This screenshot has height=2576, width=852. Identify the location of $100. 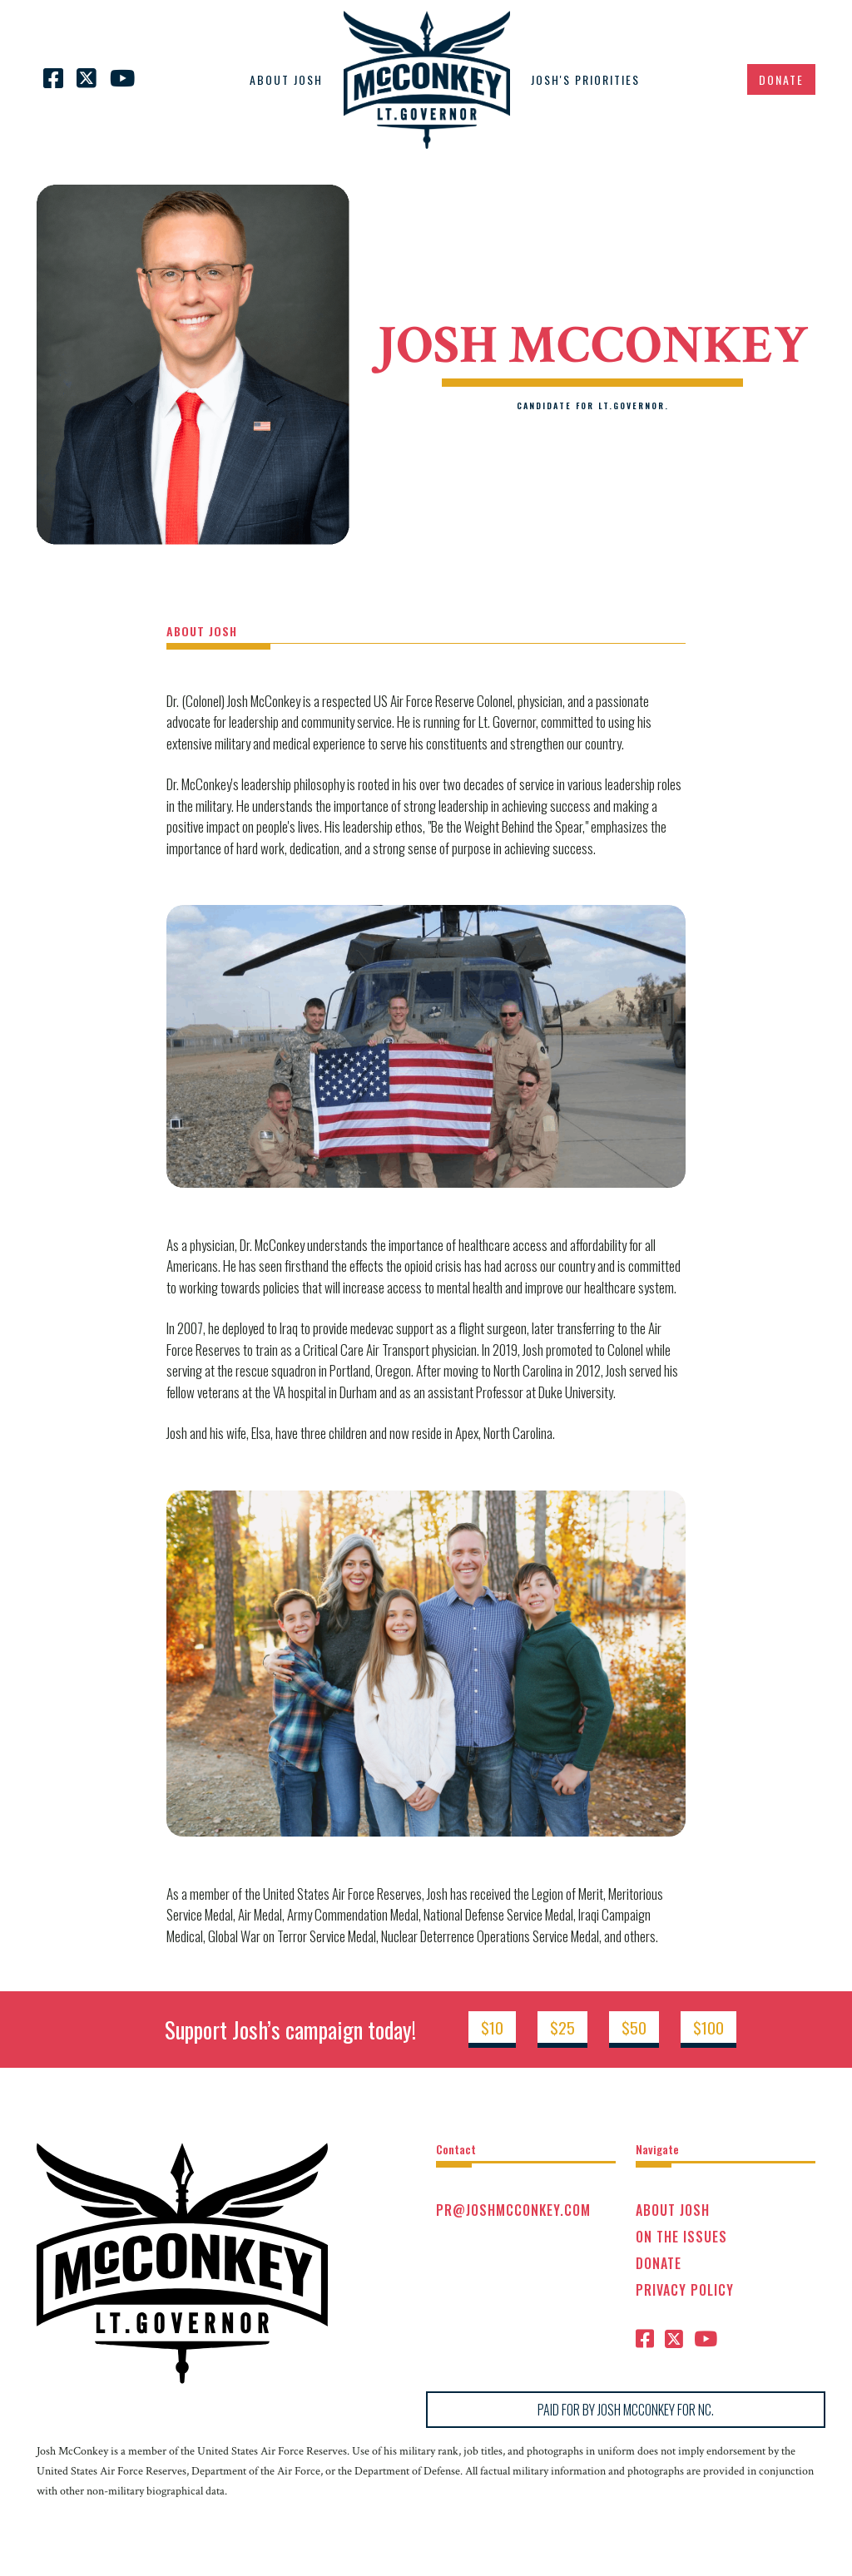
(708, 2027).